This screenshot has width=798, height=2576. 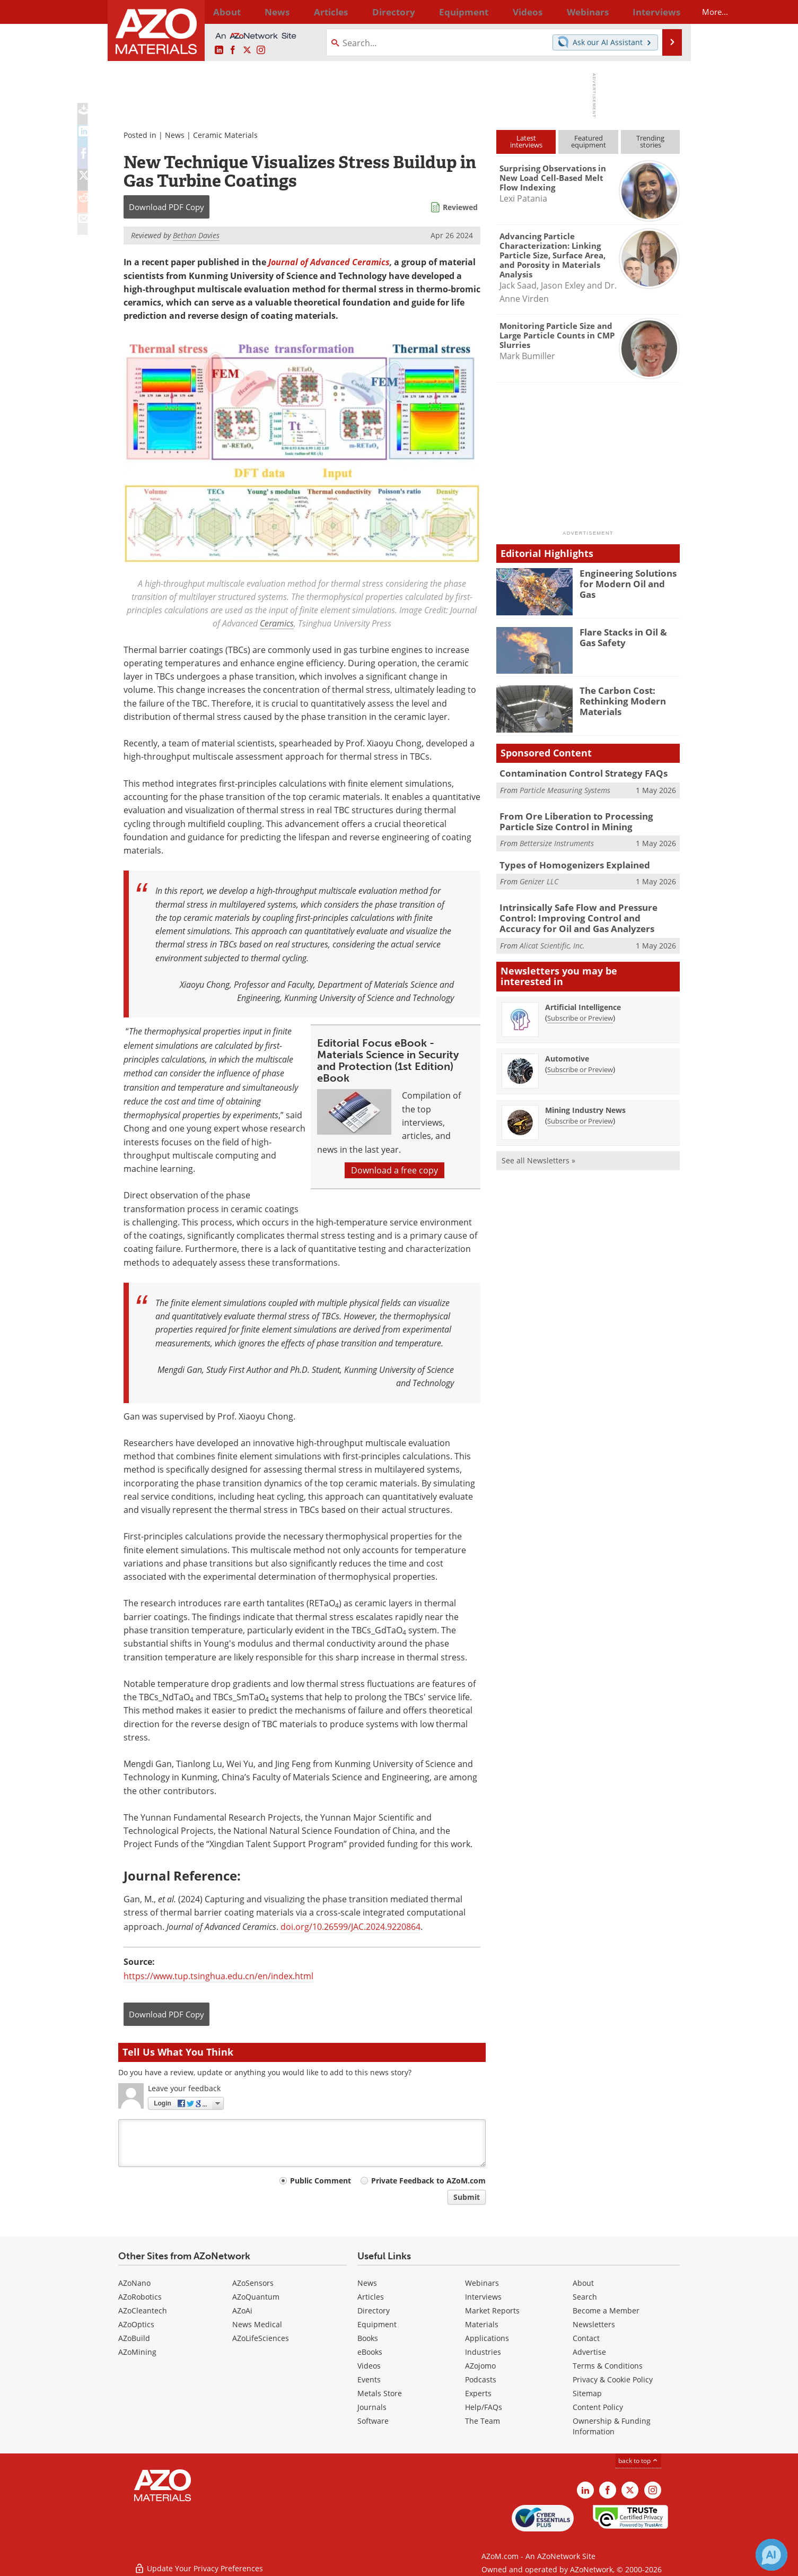 What do you see at coordinates (196, 235) in the screenshot?
I see `Bethan Davies` at bounding box center [196, 235].